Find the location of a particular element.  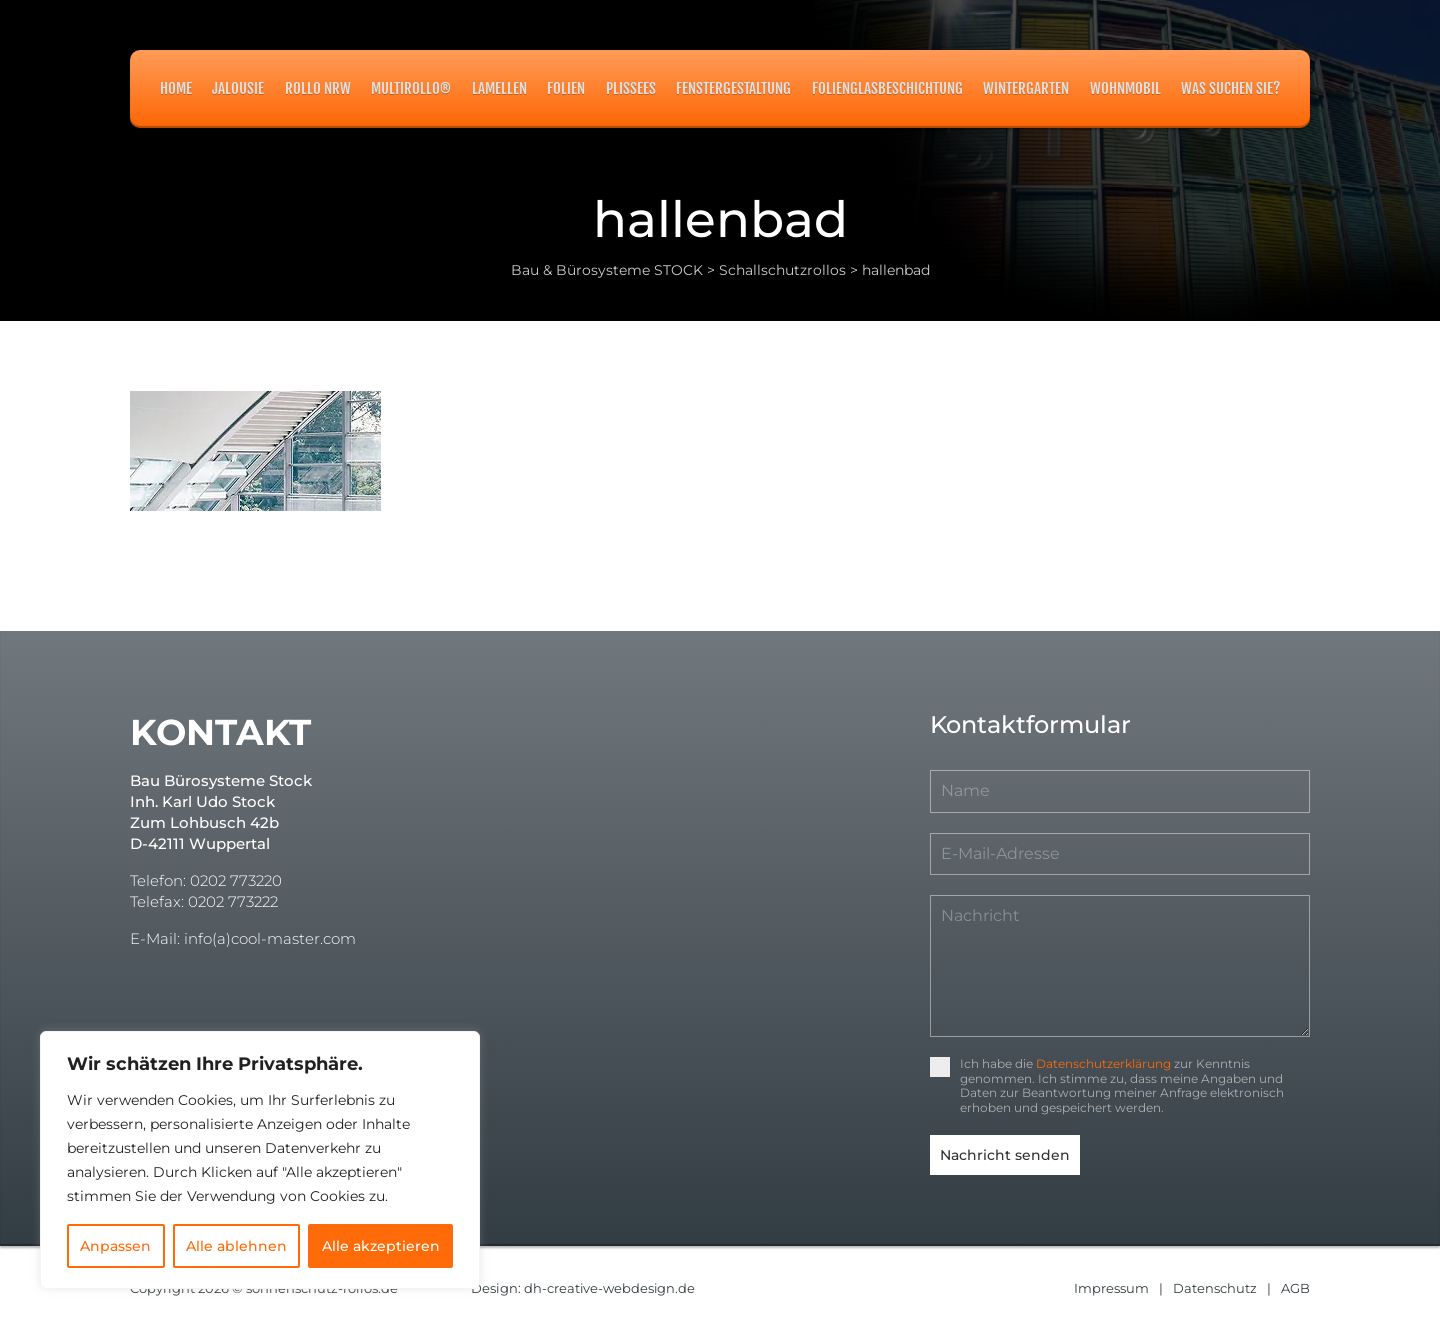

Datenschutzerklärung is located at coordinates (1103, 1063).